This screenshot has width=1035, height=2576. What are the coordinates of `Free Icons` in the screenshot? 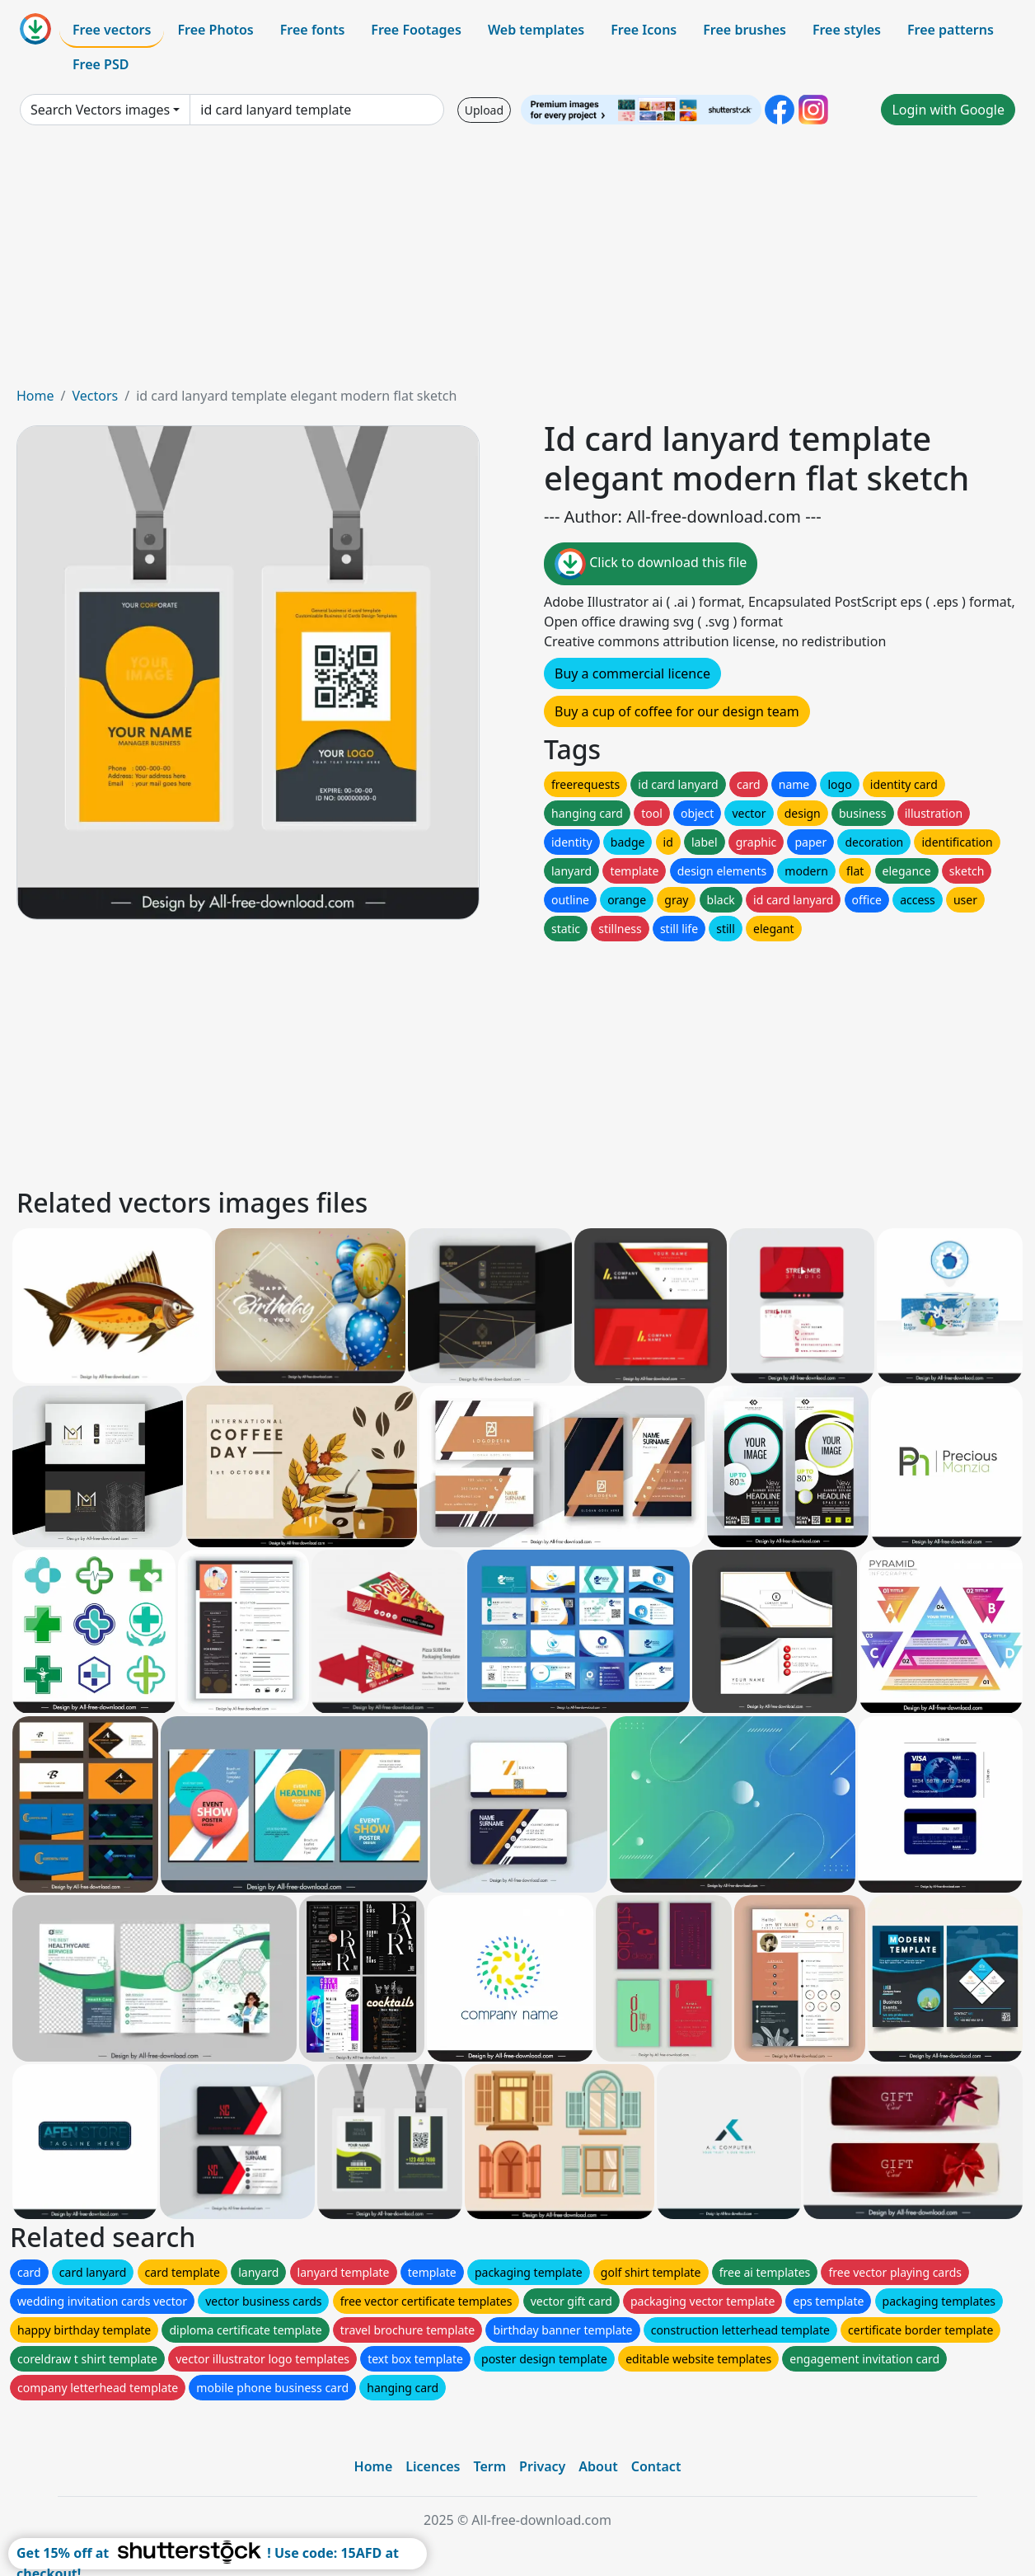 It's located at (644, 30).